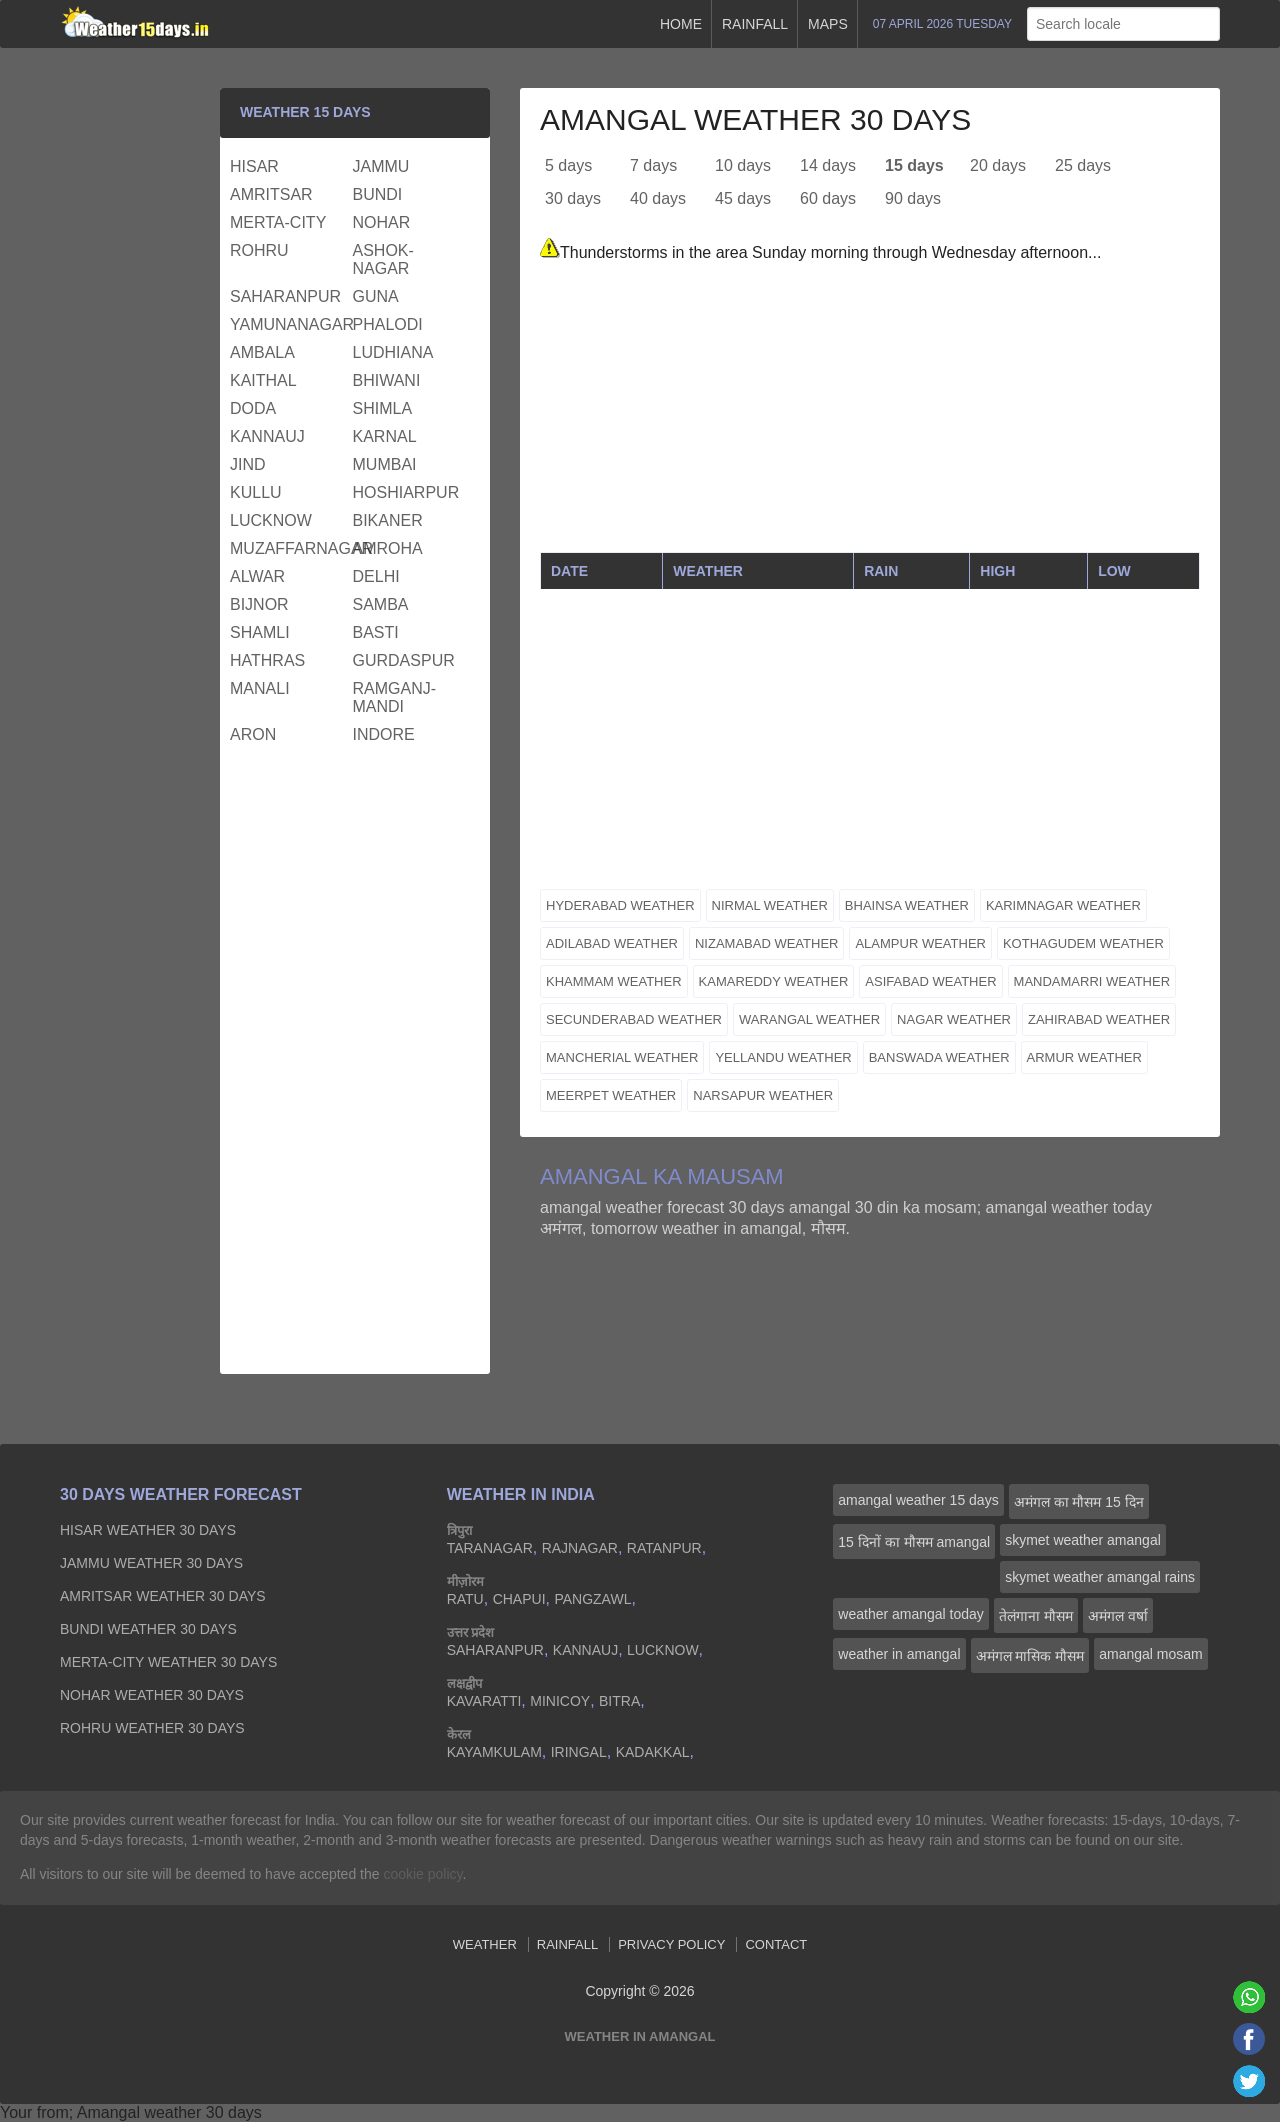 The height and width of the screenshot is (2122, 1280). I want to click on 60 days, so click(828, 198).